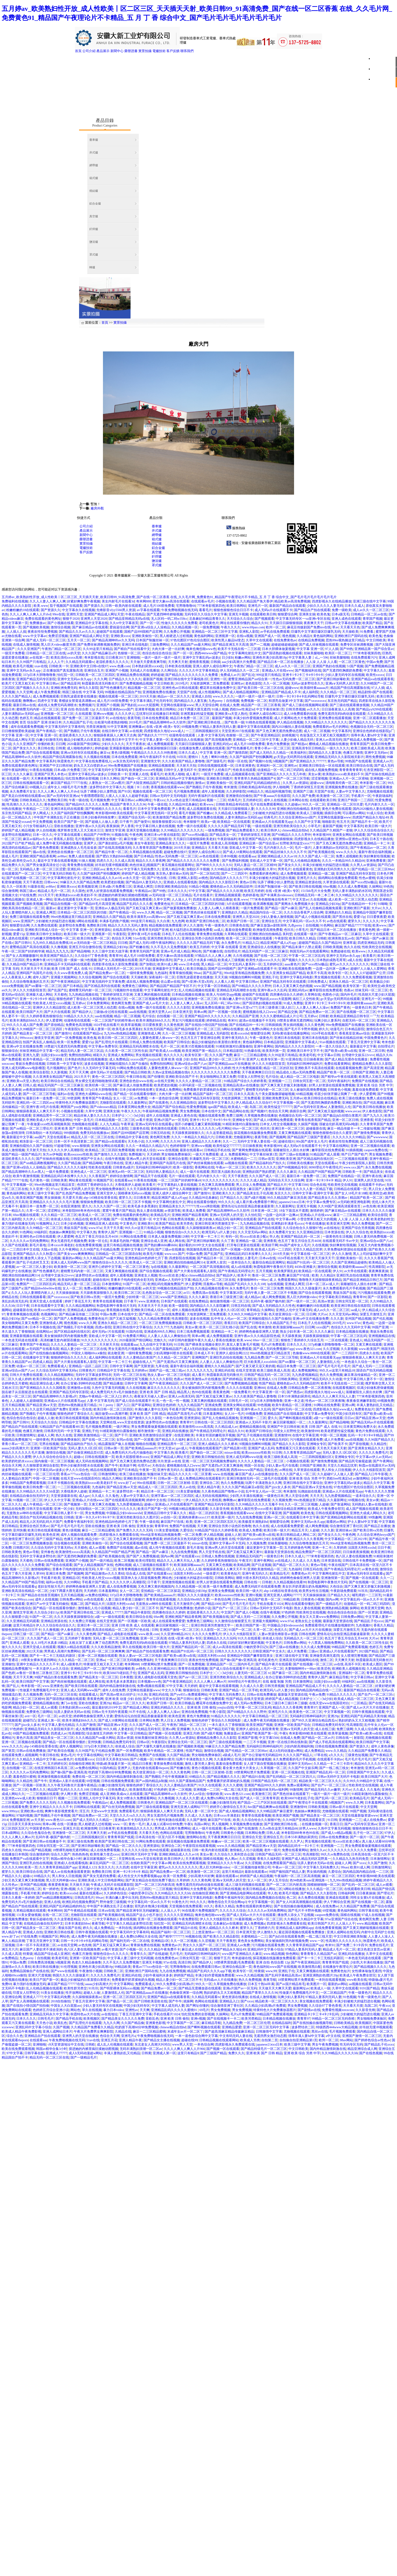 The image size is (397, 2576). I want to click on 少妇久久久久久人妻无码, so click(325, 605).